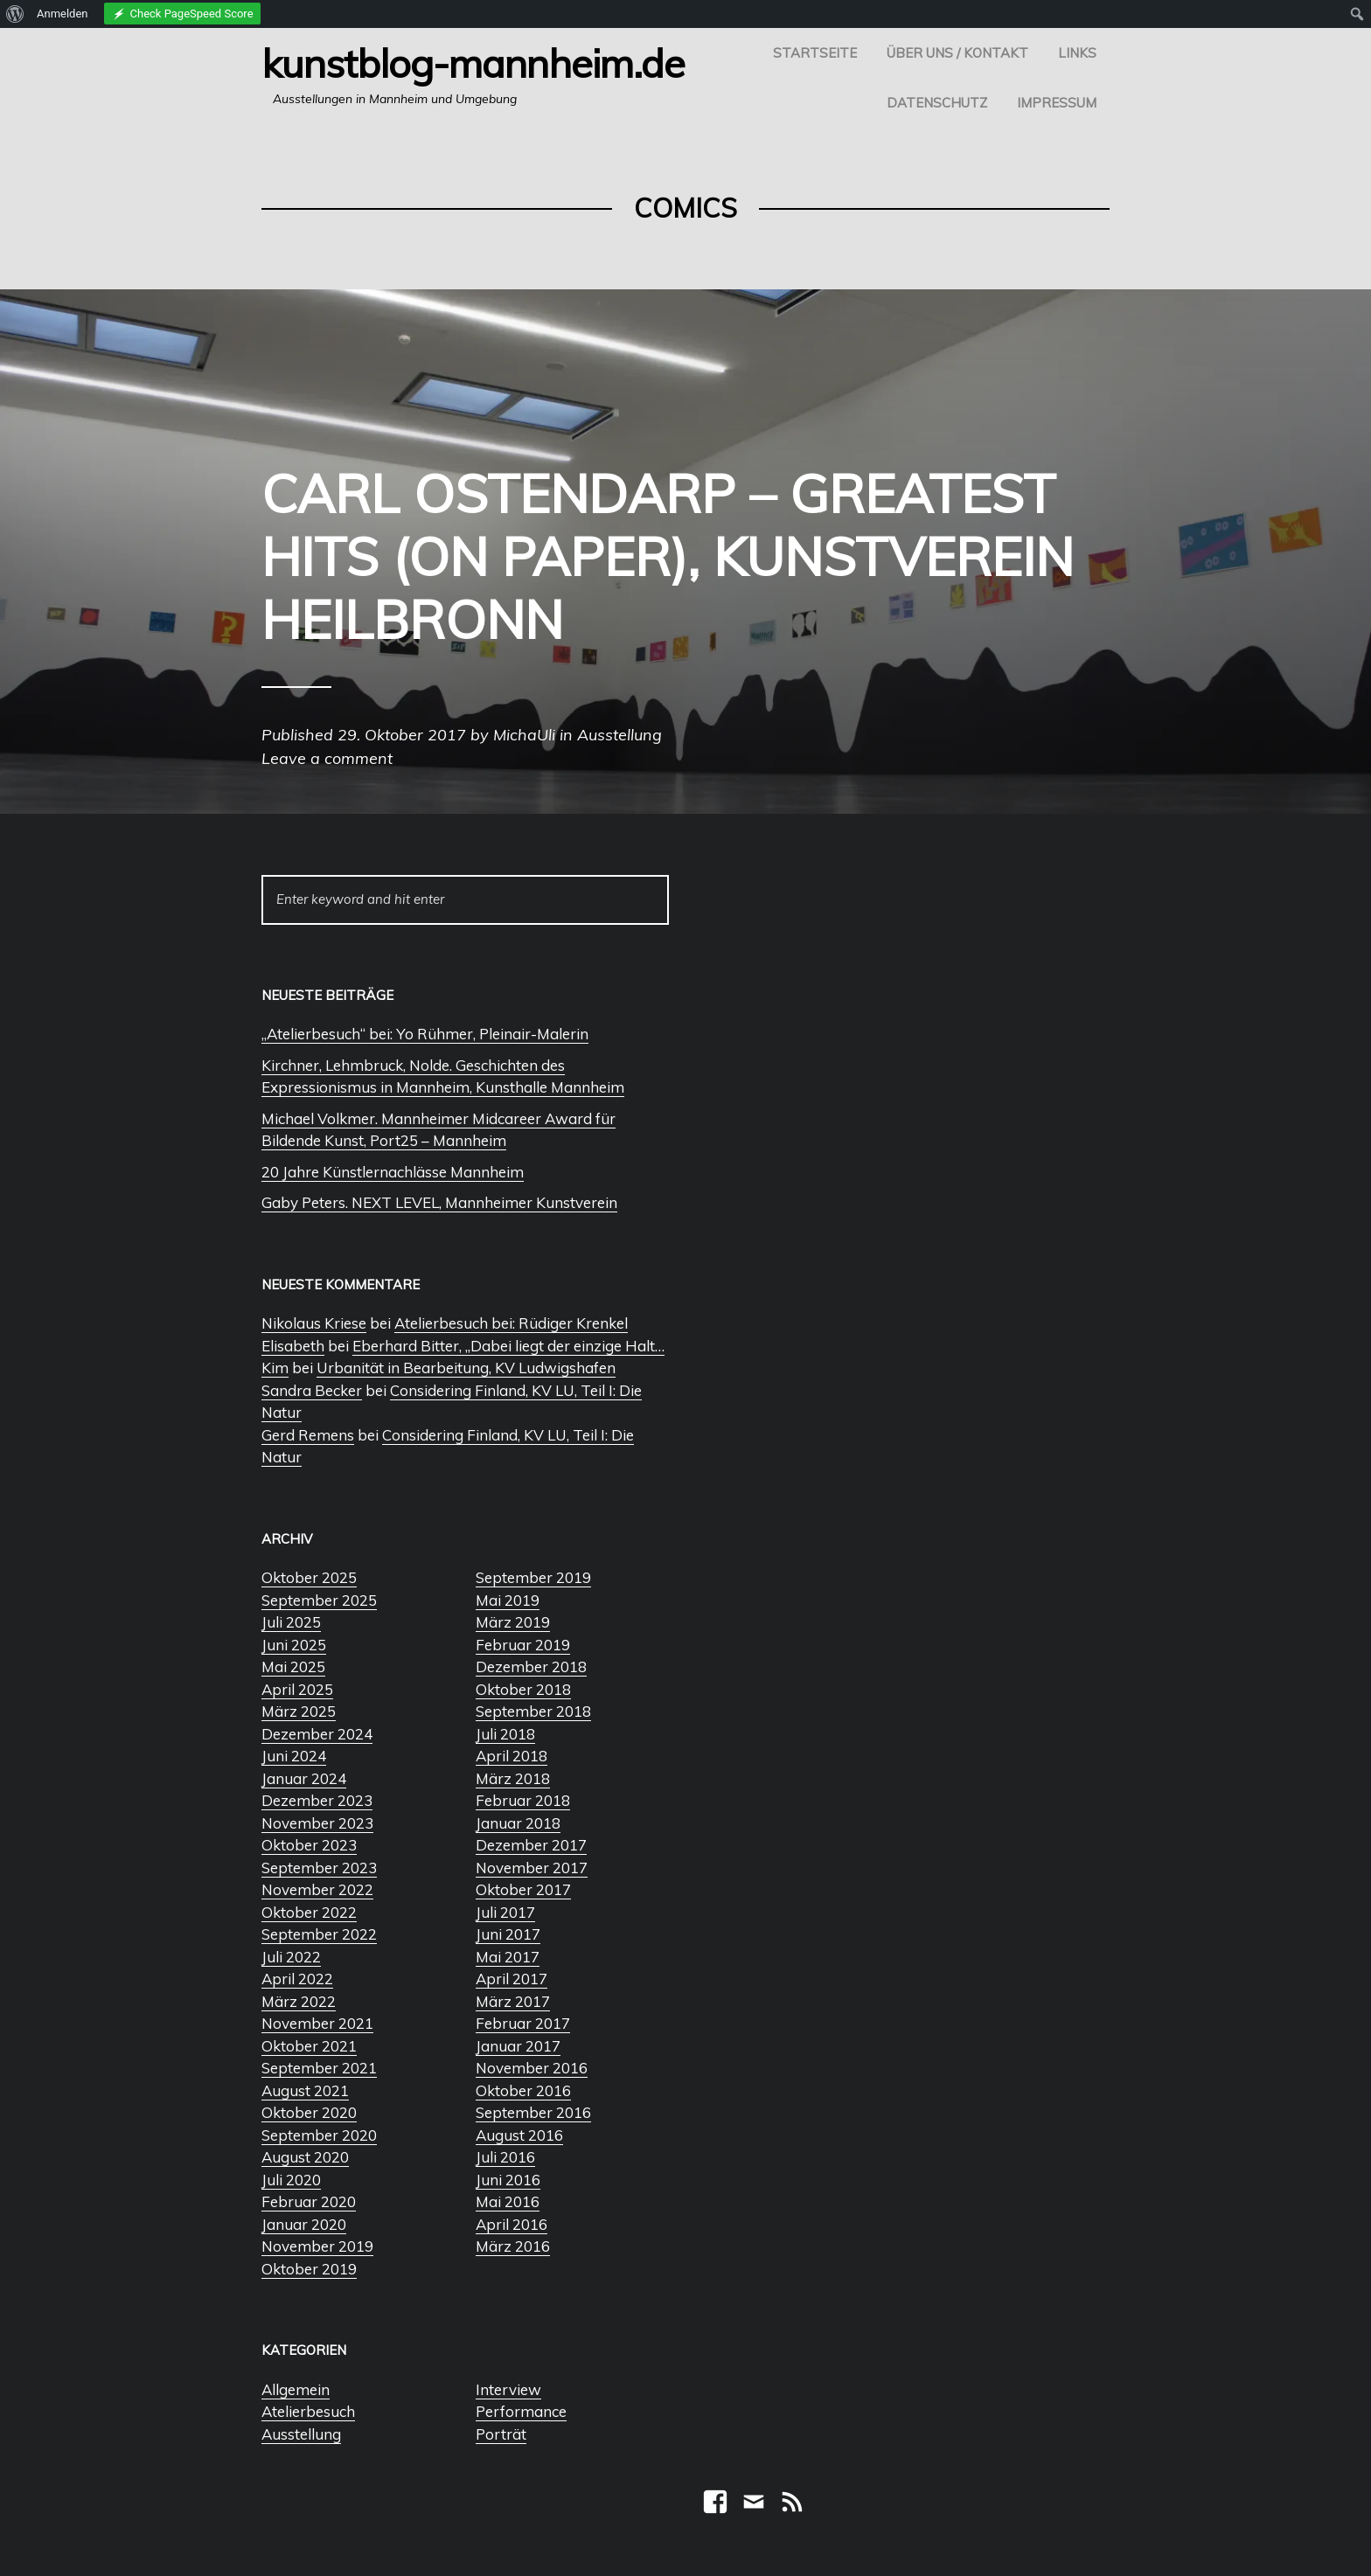 This screenshot has height=2576, width=1371. What do you see at coordinates (317, 2023) in the screenshot?
I see `November 2021` at bounding box center [317, 2023].